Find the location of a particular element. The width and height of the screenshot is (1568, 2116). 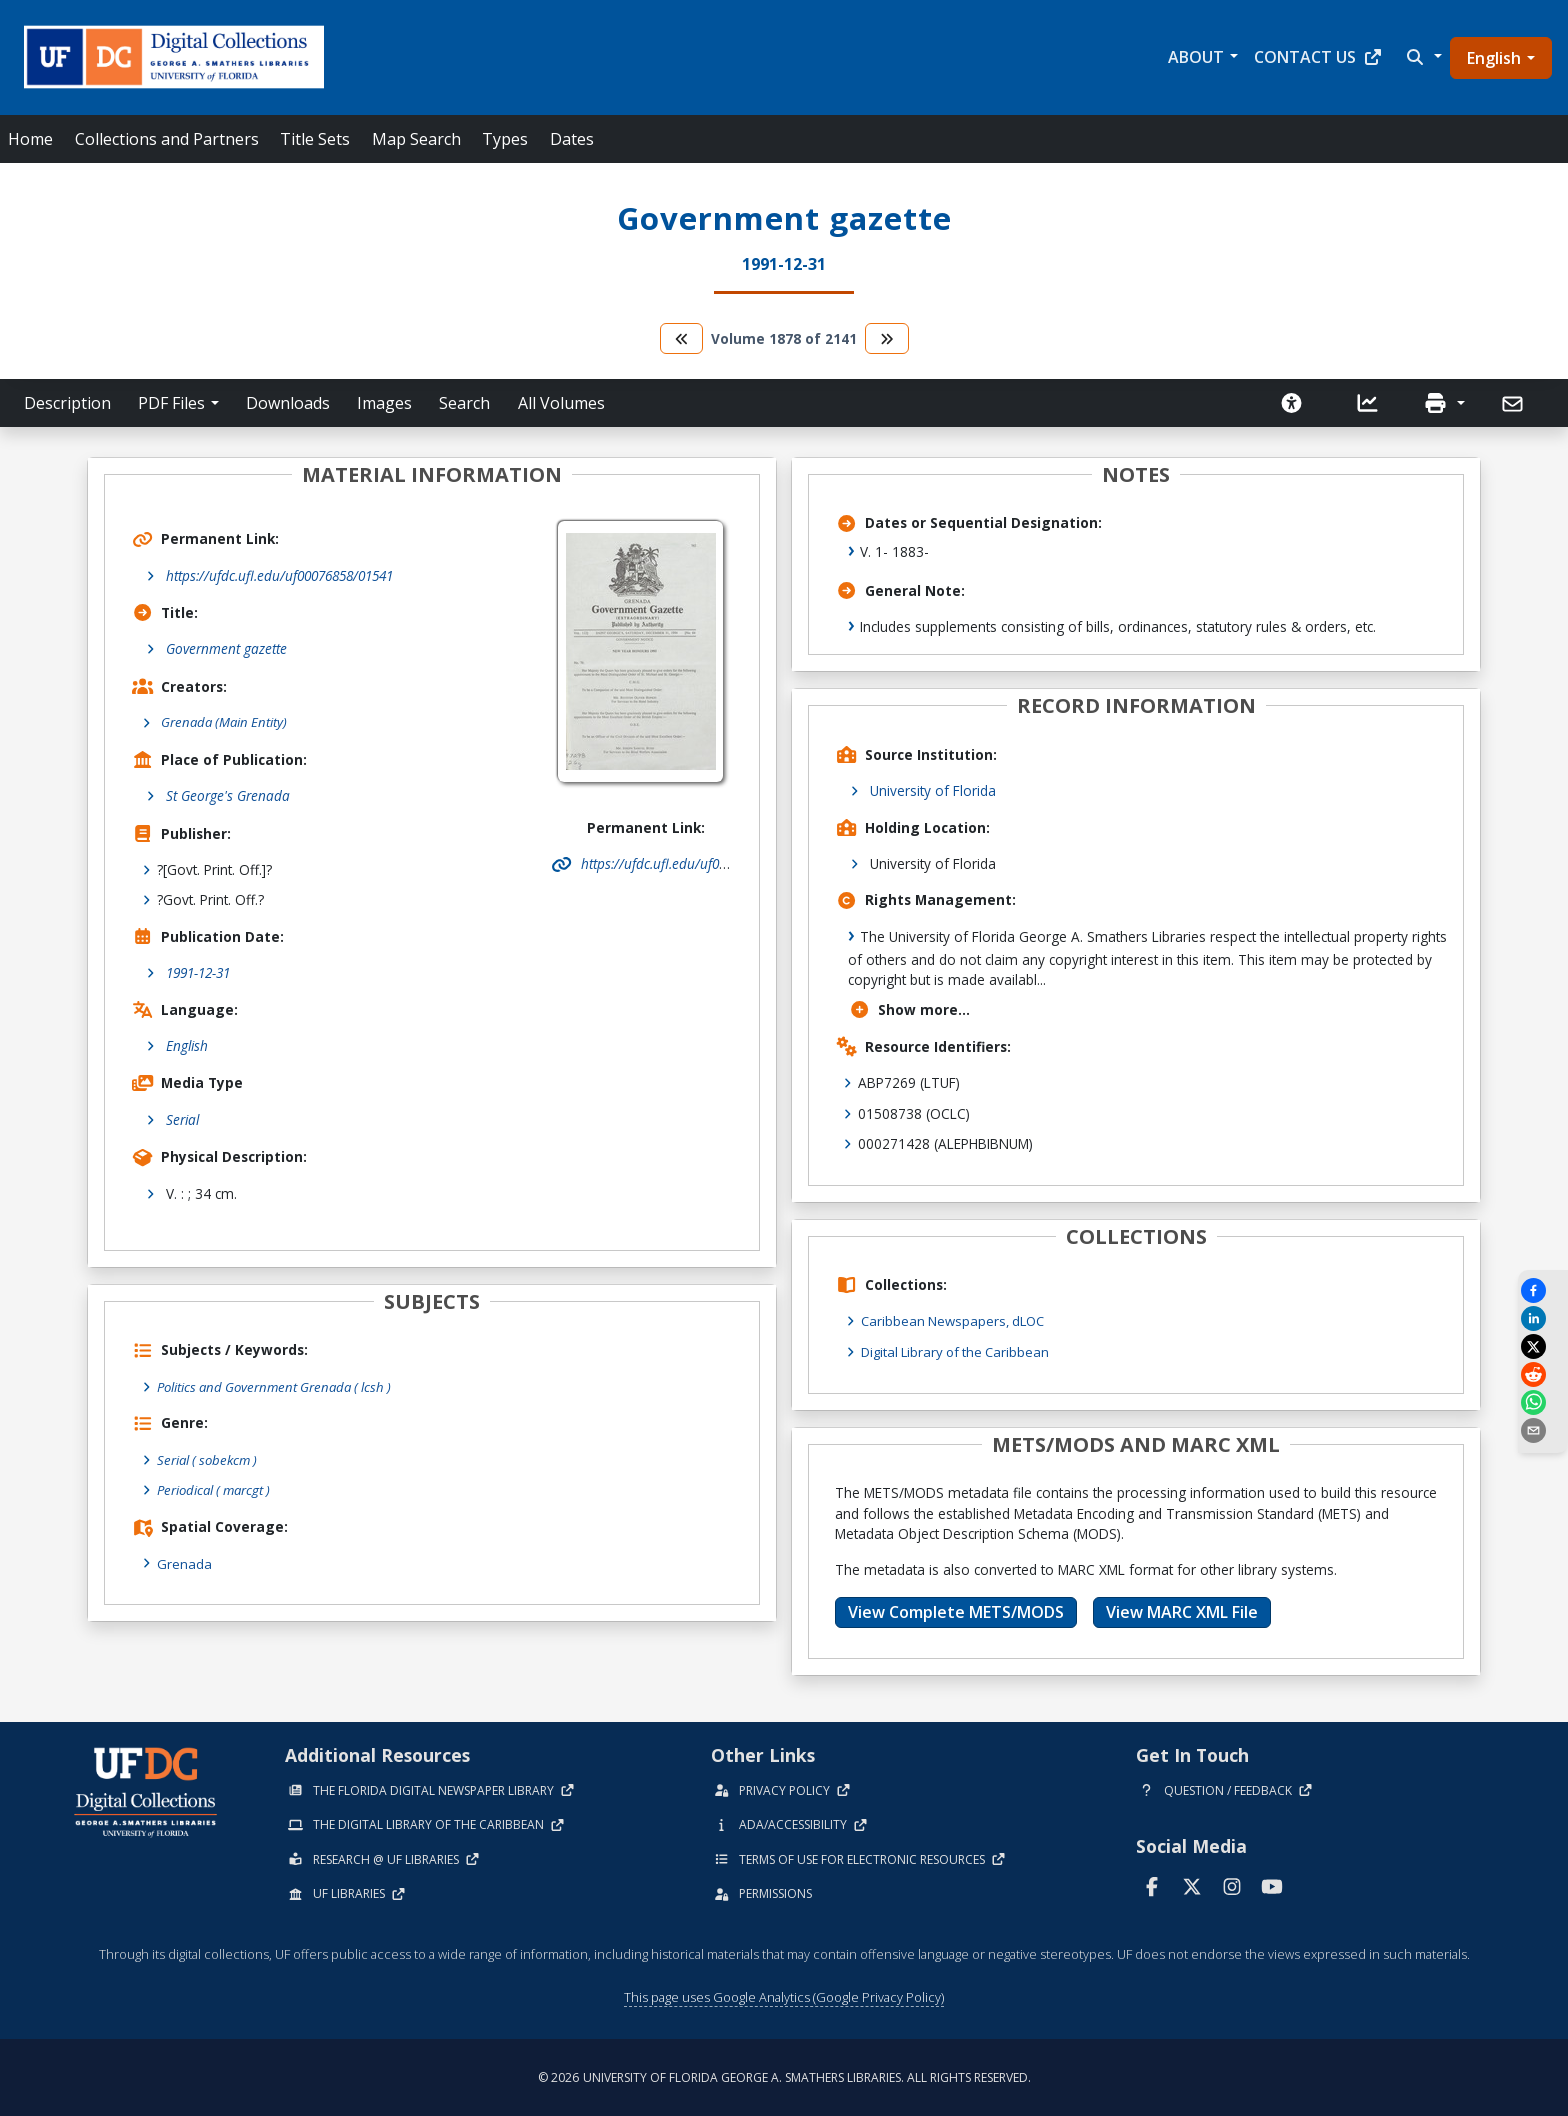

Map Search is located at coordinates (416, 139).